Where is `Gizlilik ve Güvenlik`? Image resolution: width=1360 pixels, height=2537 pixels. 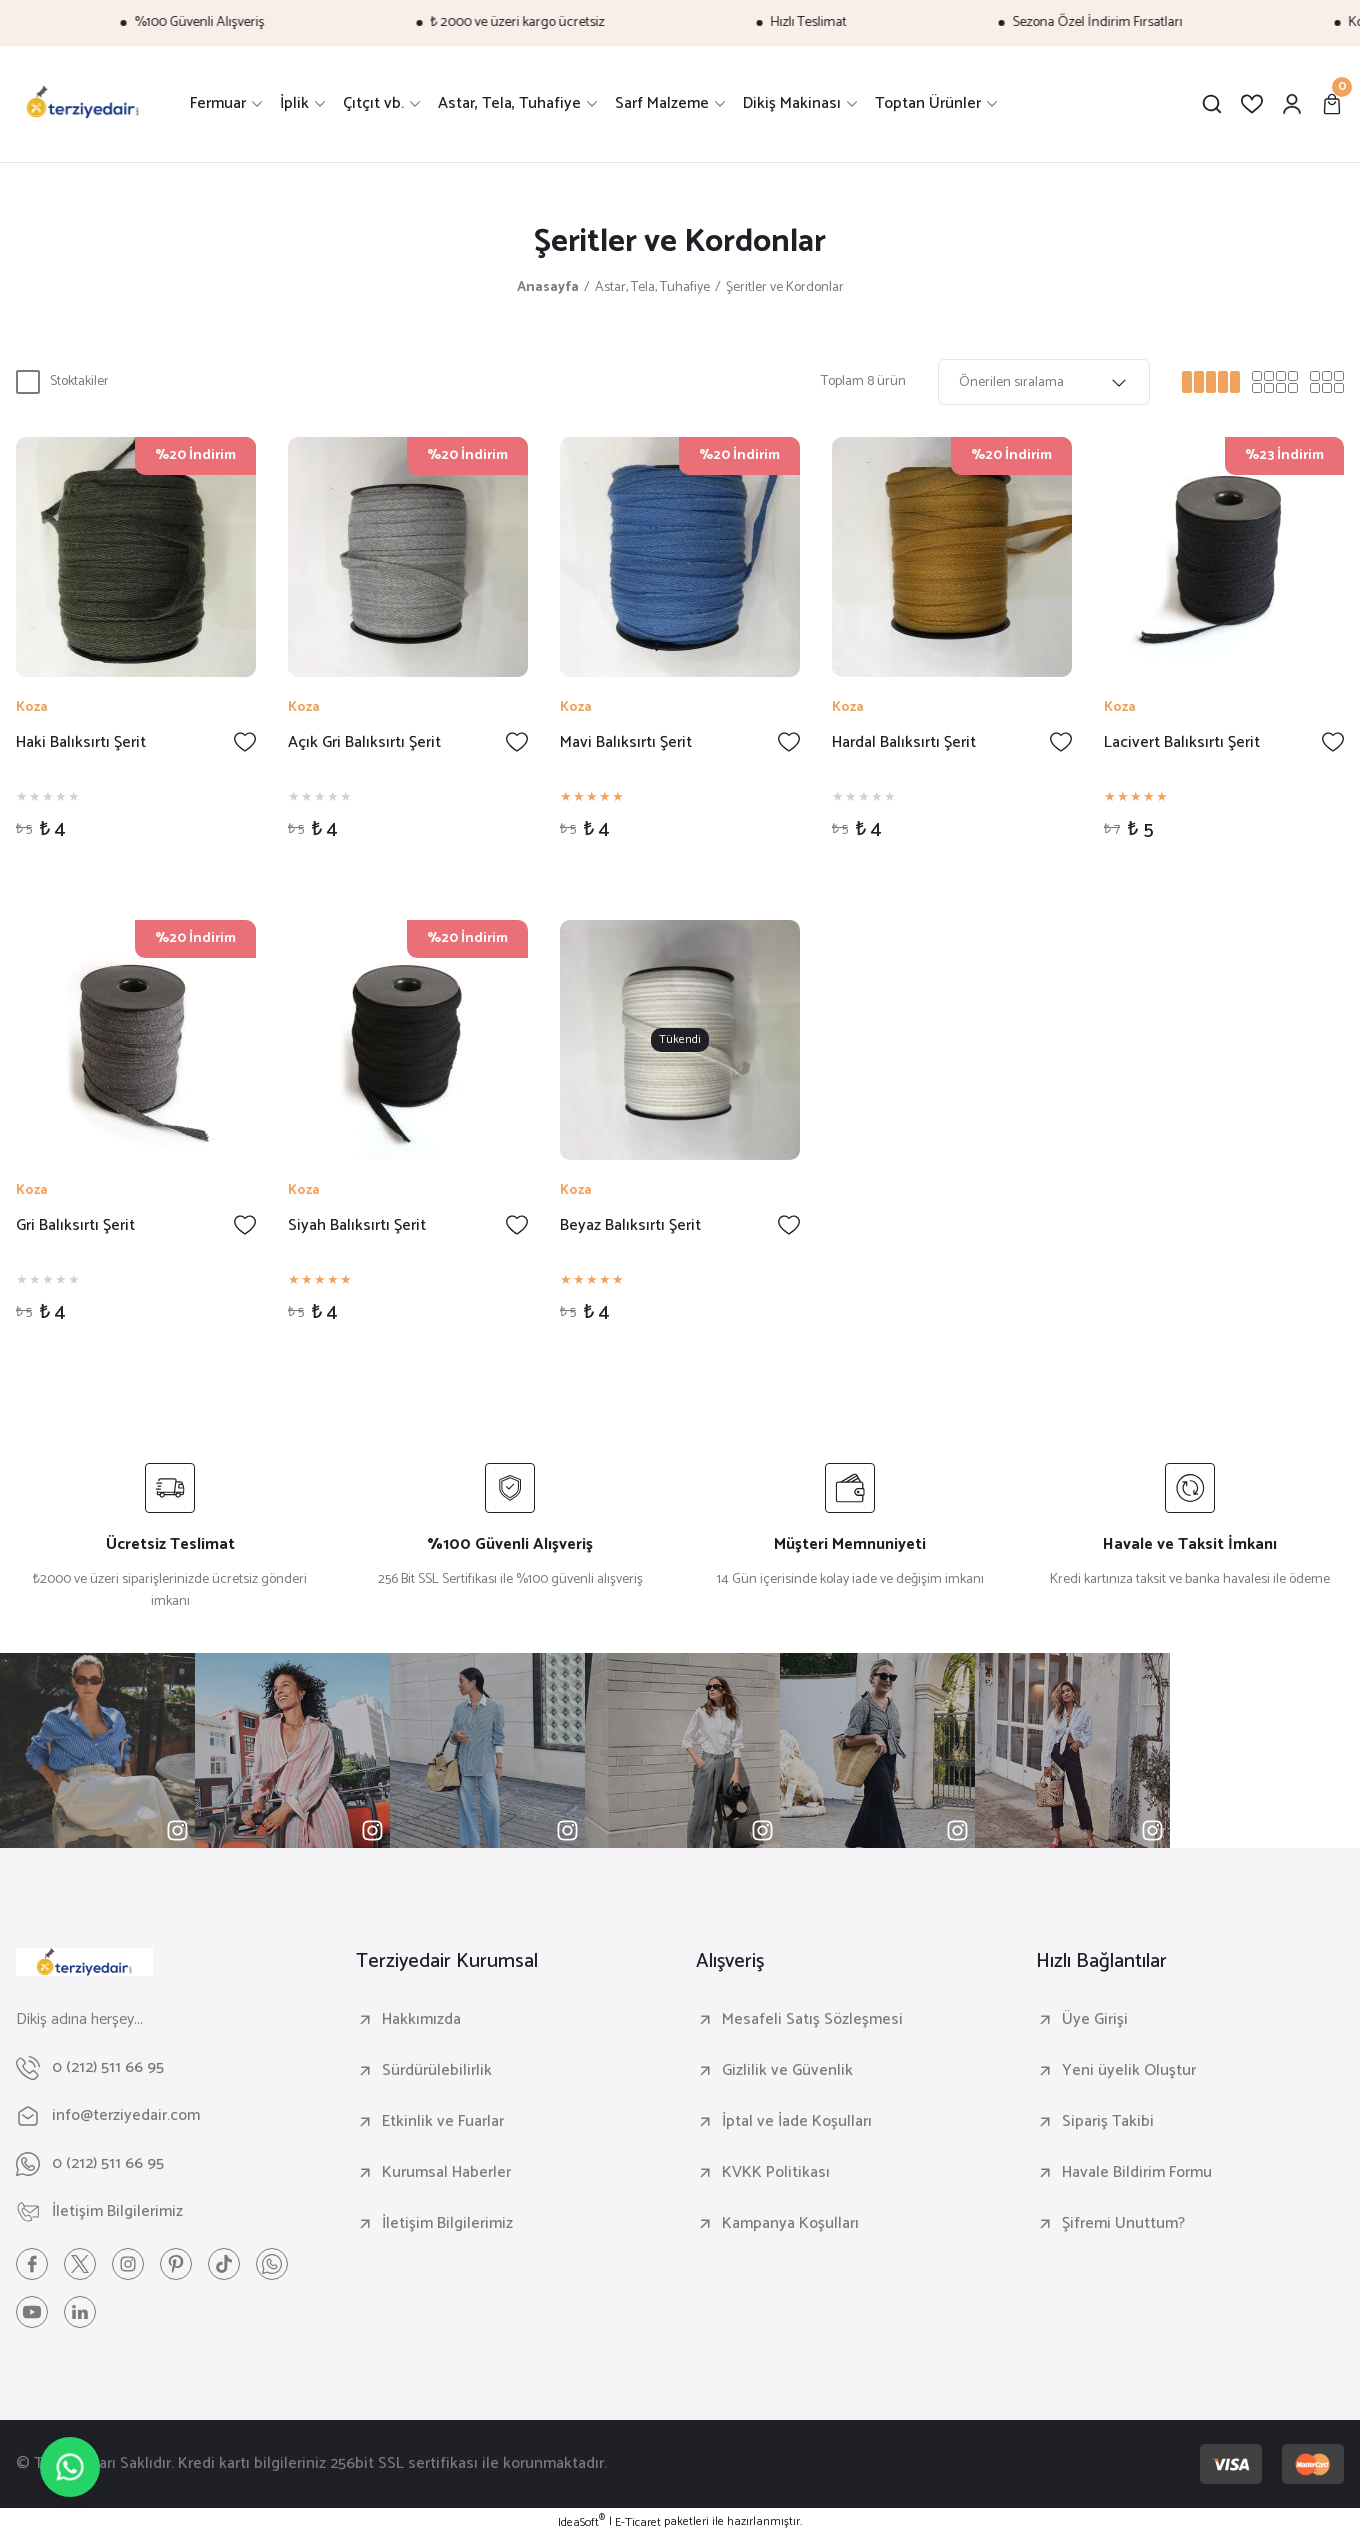
Gizlilik ve Güvenlik is located at coordinates (787, 2071).